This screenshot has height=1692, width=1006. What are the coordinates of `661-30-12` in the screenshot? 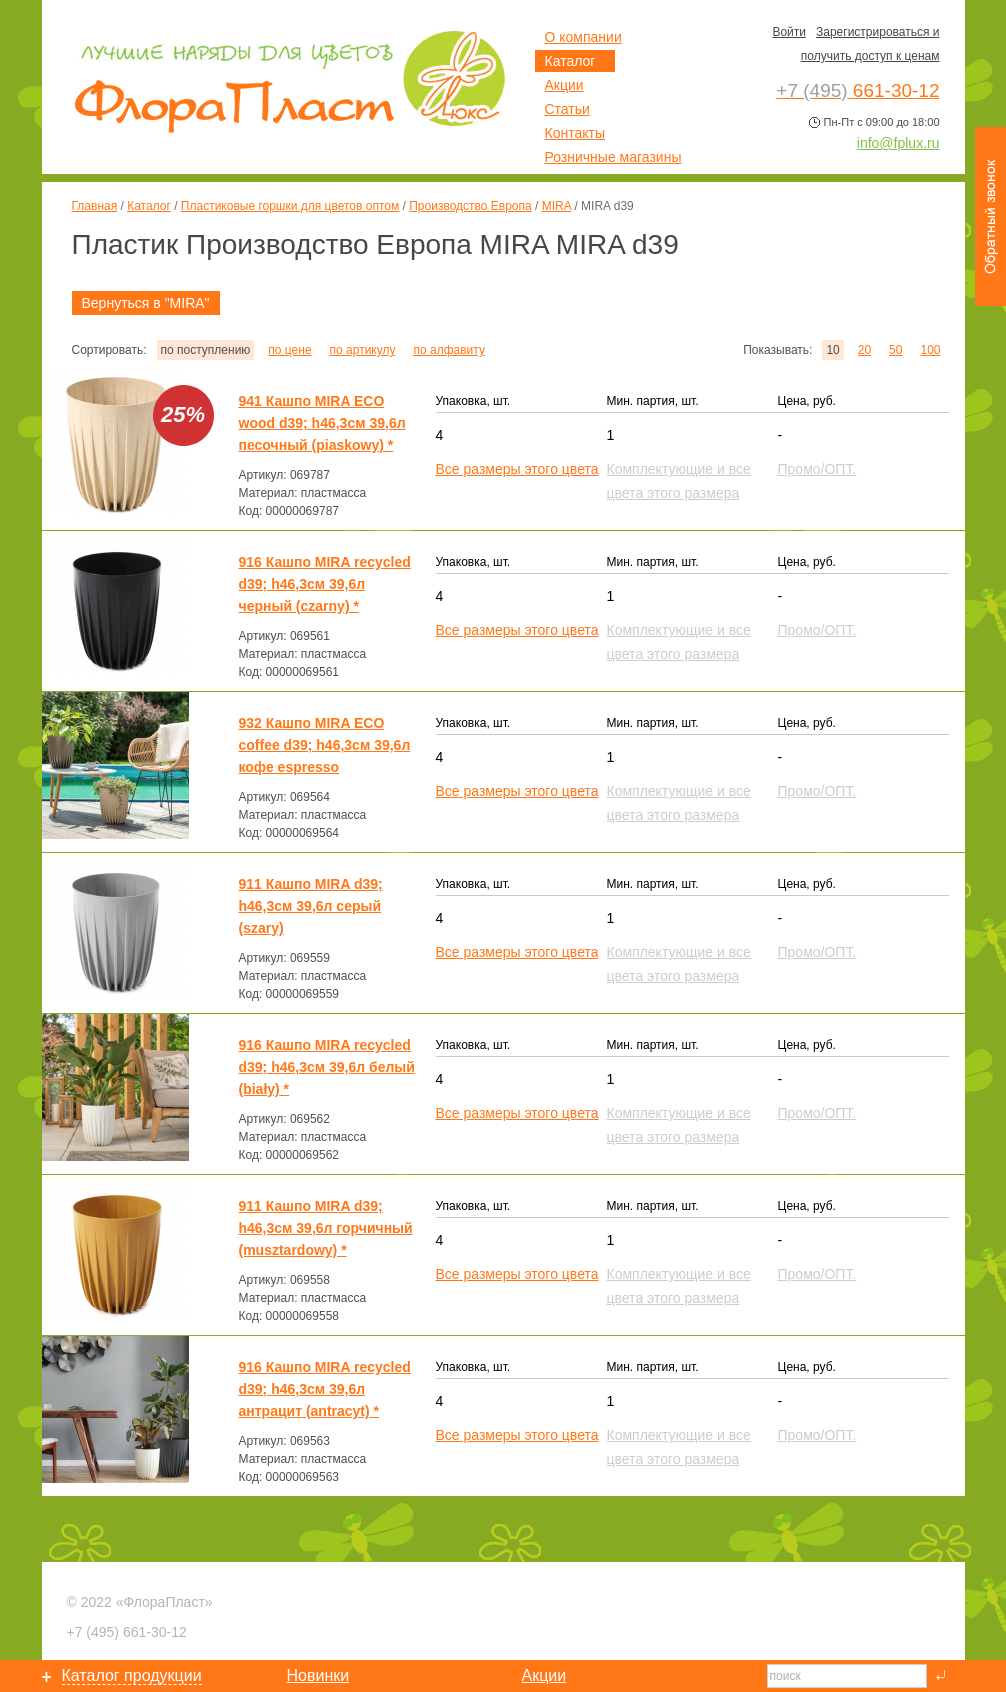 It's located at (127, 1632).